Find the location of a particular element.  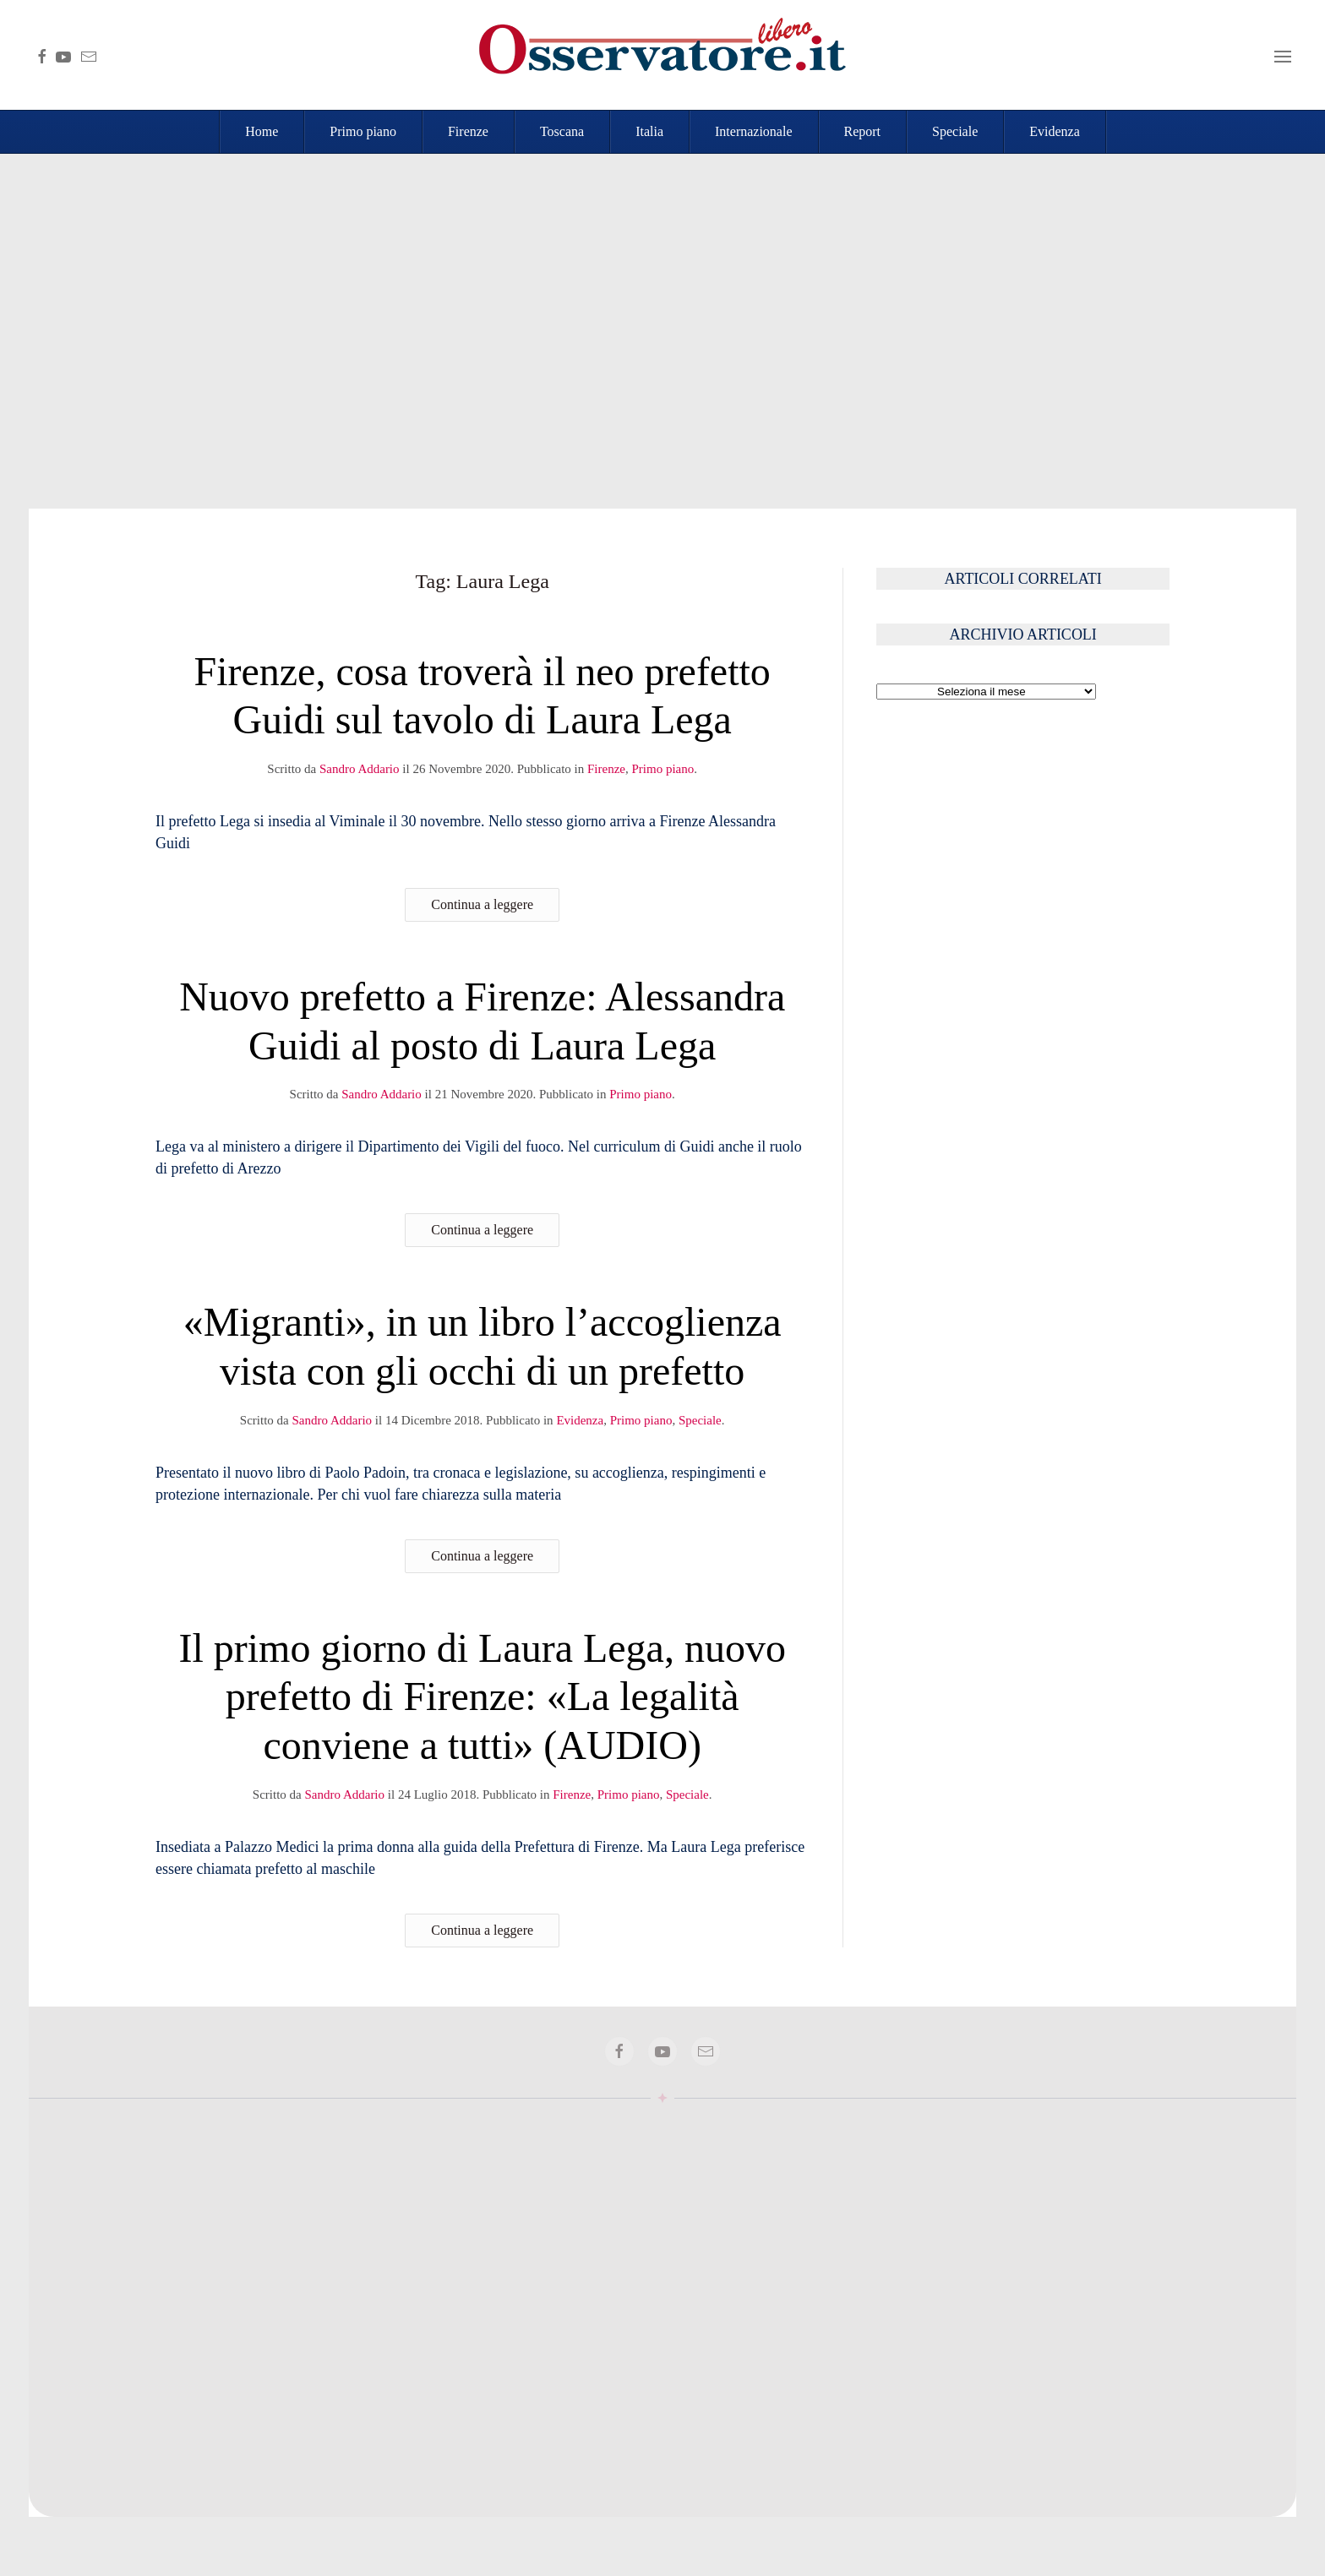

Internazionale is located at coordinates (754, 131).